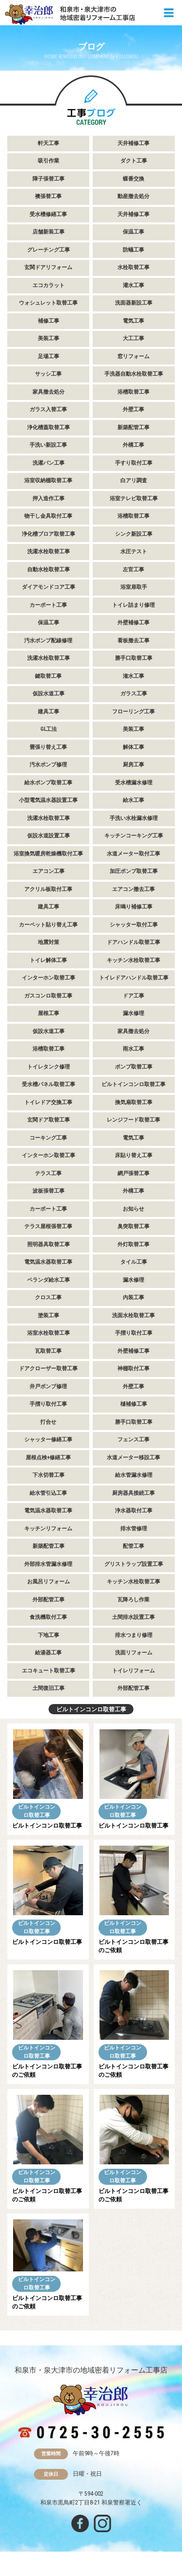 The height and width of the screenshot is (2576, 182). Describe the element at coordinates (133, 196) in the screenshot. I see `動産撤去処分` at that location.